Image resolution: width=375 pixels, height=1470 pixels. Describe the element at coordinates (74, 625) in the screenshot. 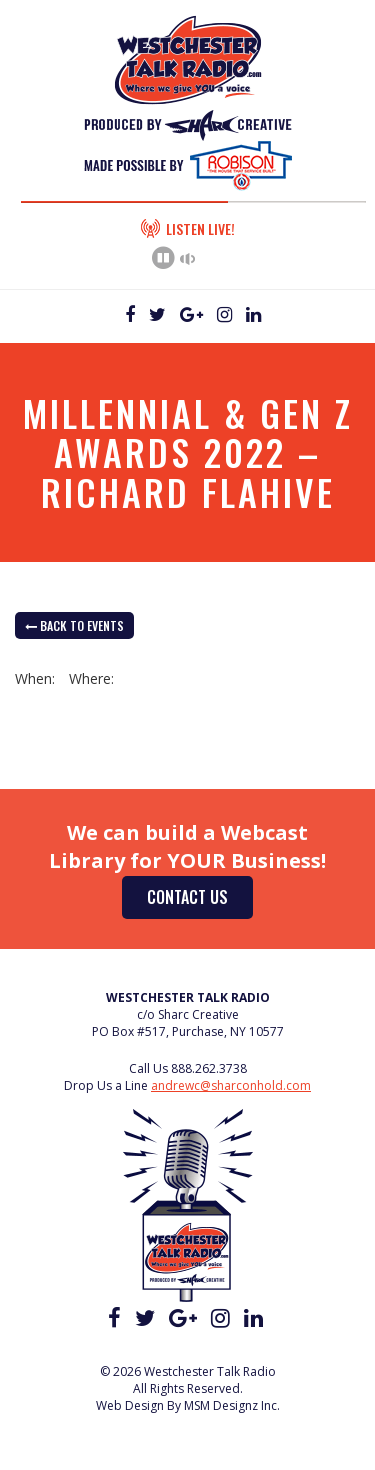

I see `back to Events` at that location.